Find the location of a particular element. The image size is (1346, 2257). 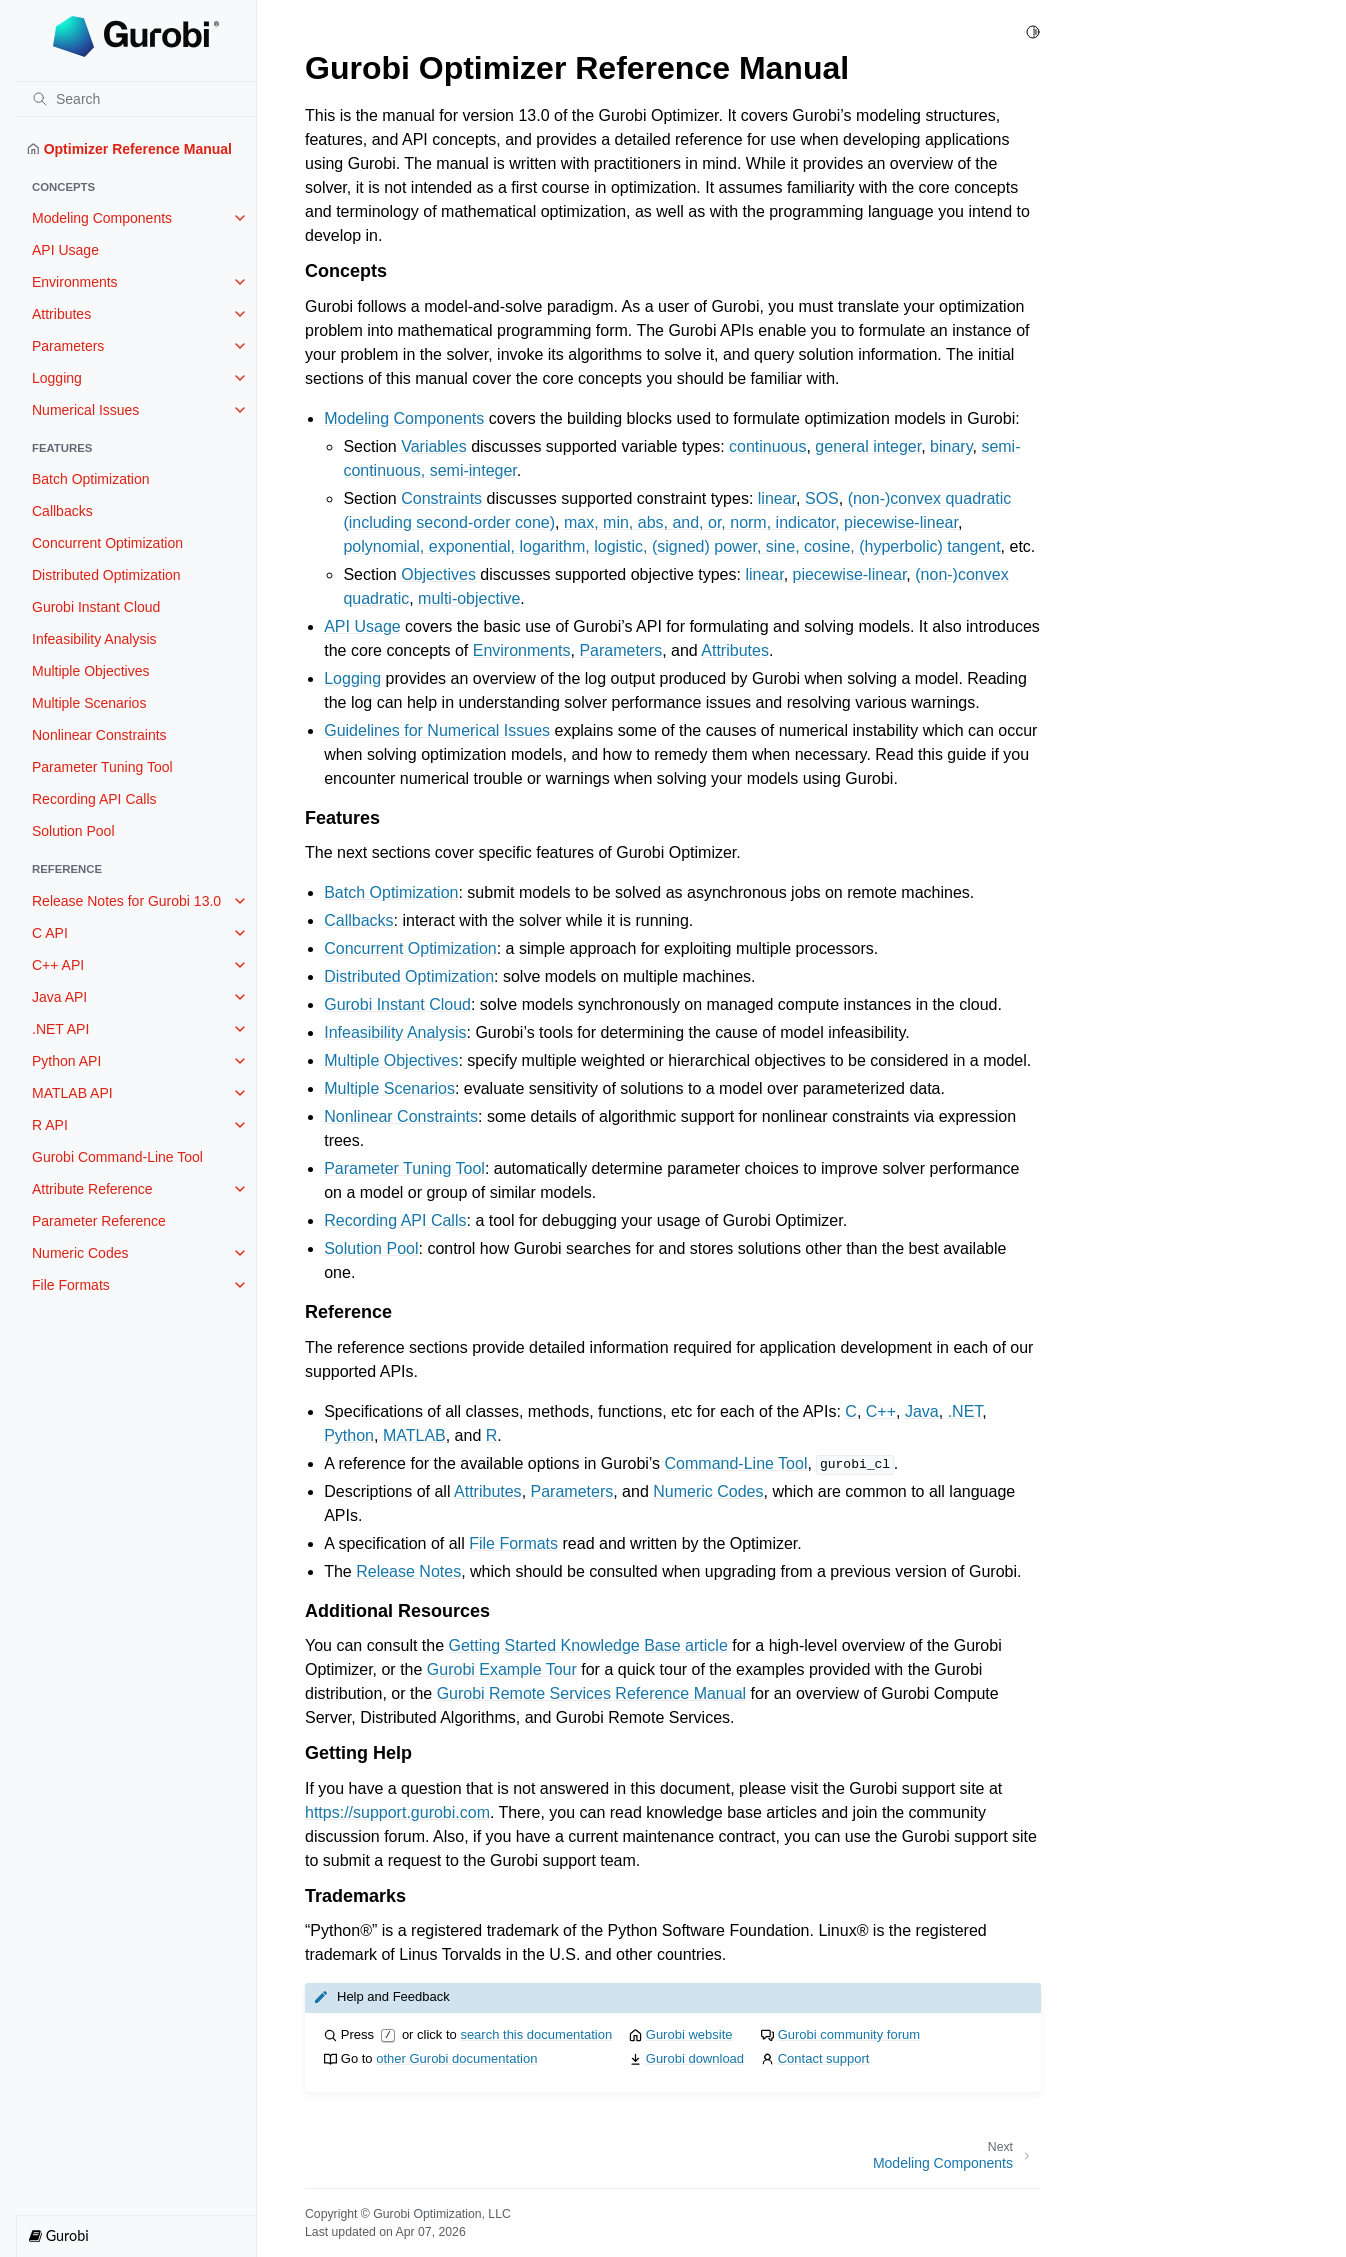

Java API is located at coordinates (59, 997).